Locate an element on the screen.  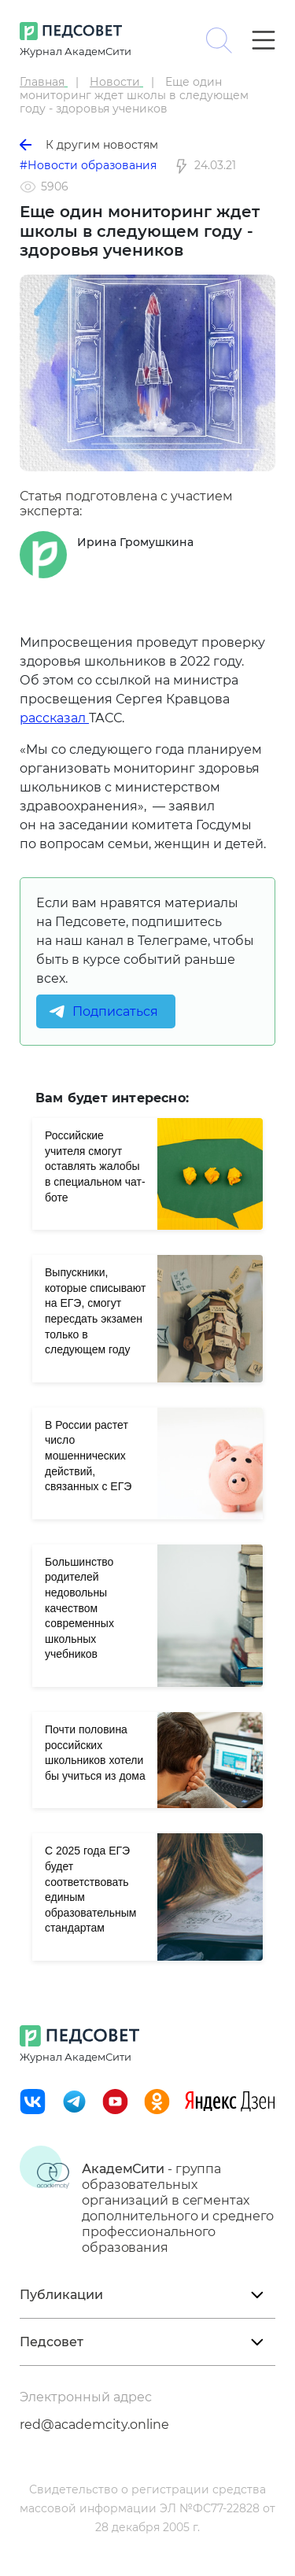
red@academcity.online is located at coordinates (94, 2424).